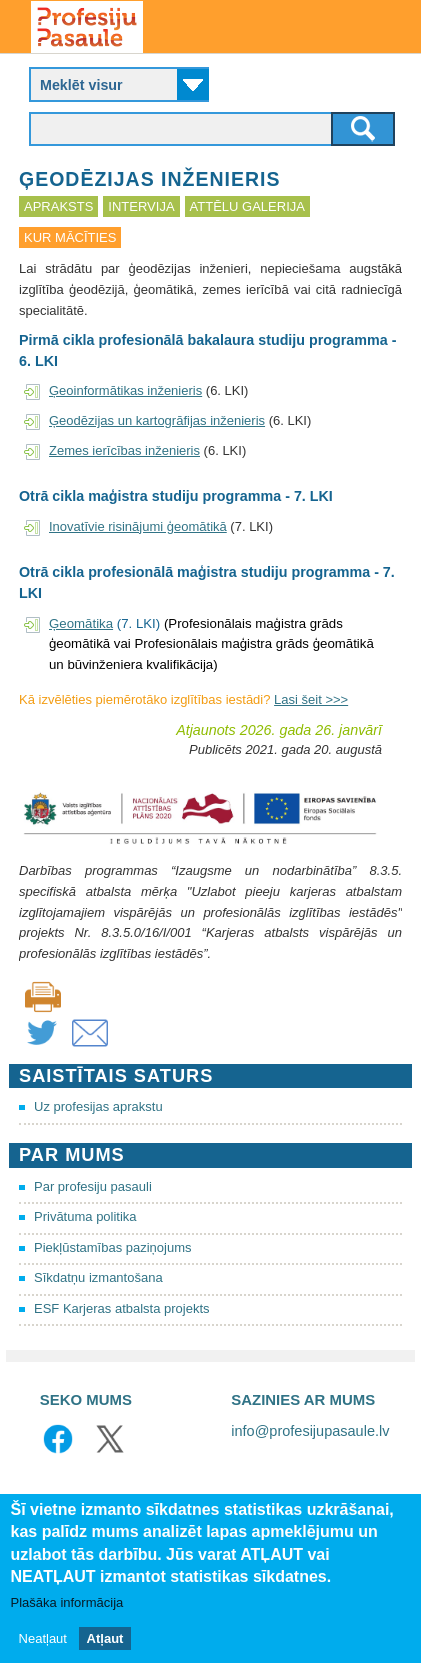 This screenshot has width=421, height=1663. I want to click on Uz profesijas aprakstu, so click(98, 1106).